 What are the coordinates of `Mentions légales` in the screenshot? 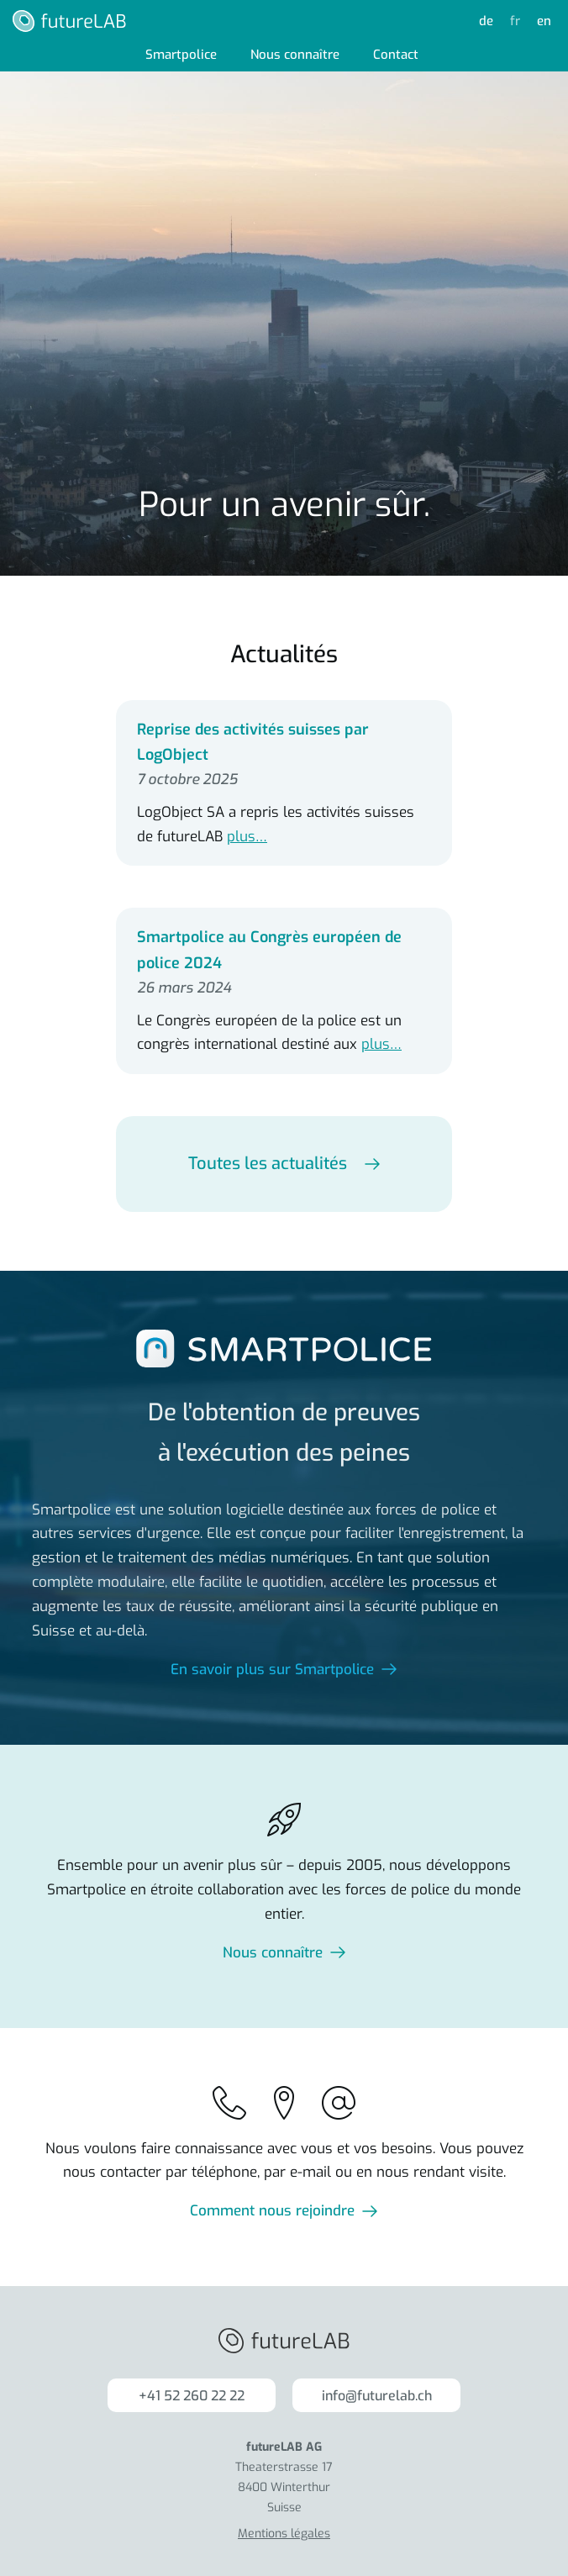 It's located at (284, 2534).